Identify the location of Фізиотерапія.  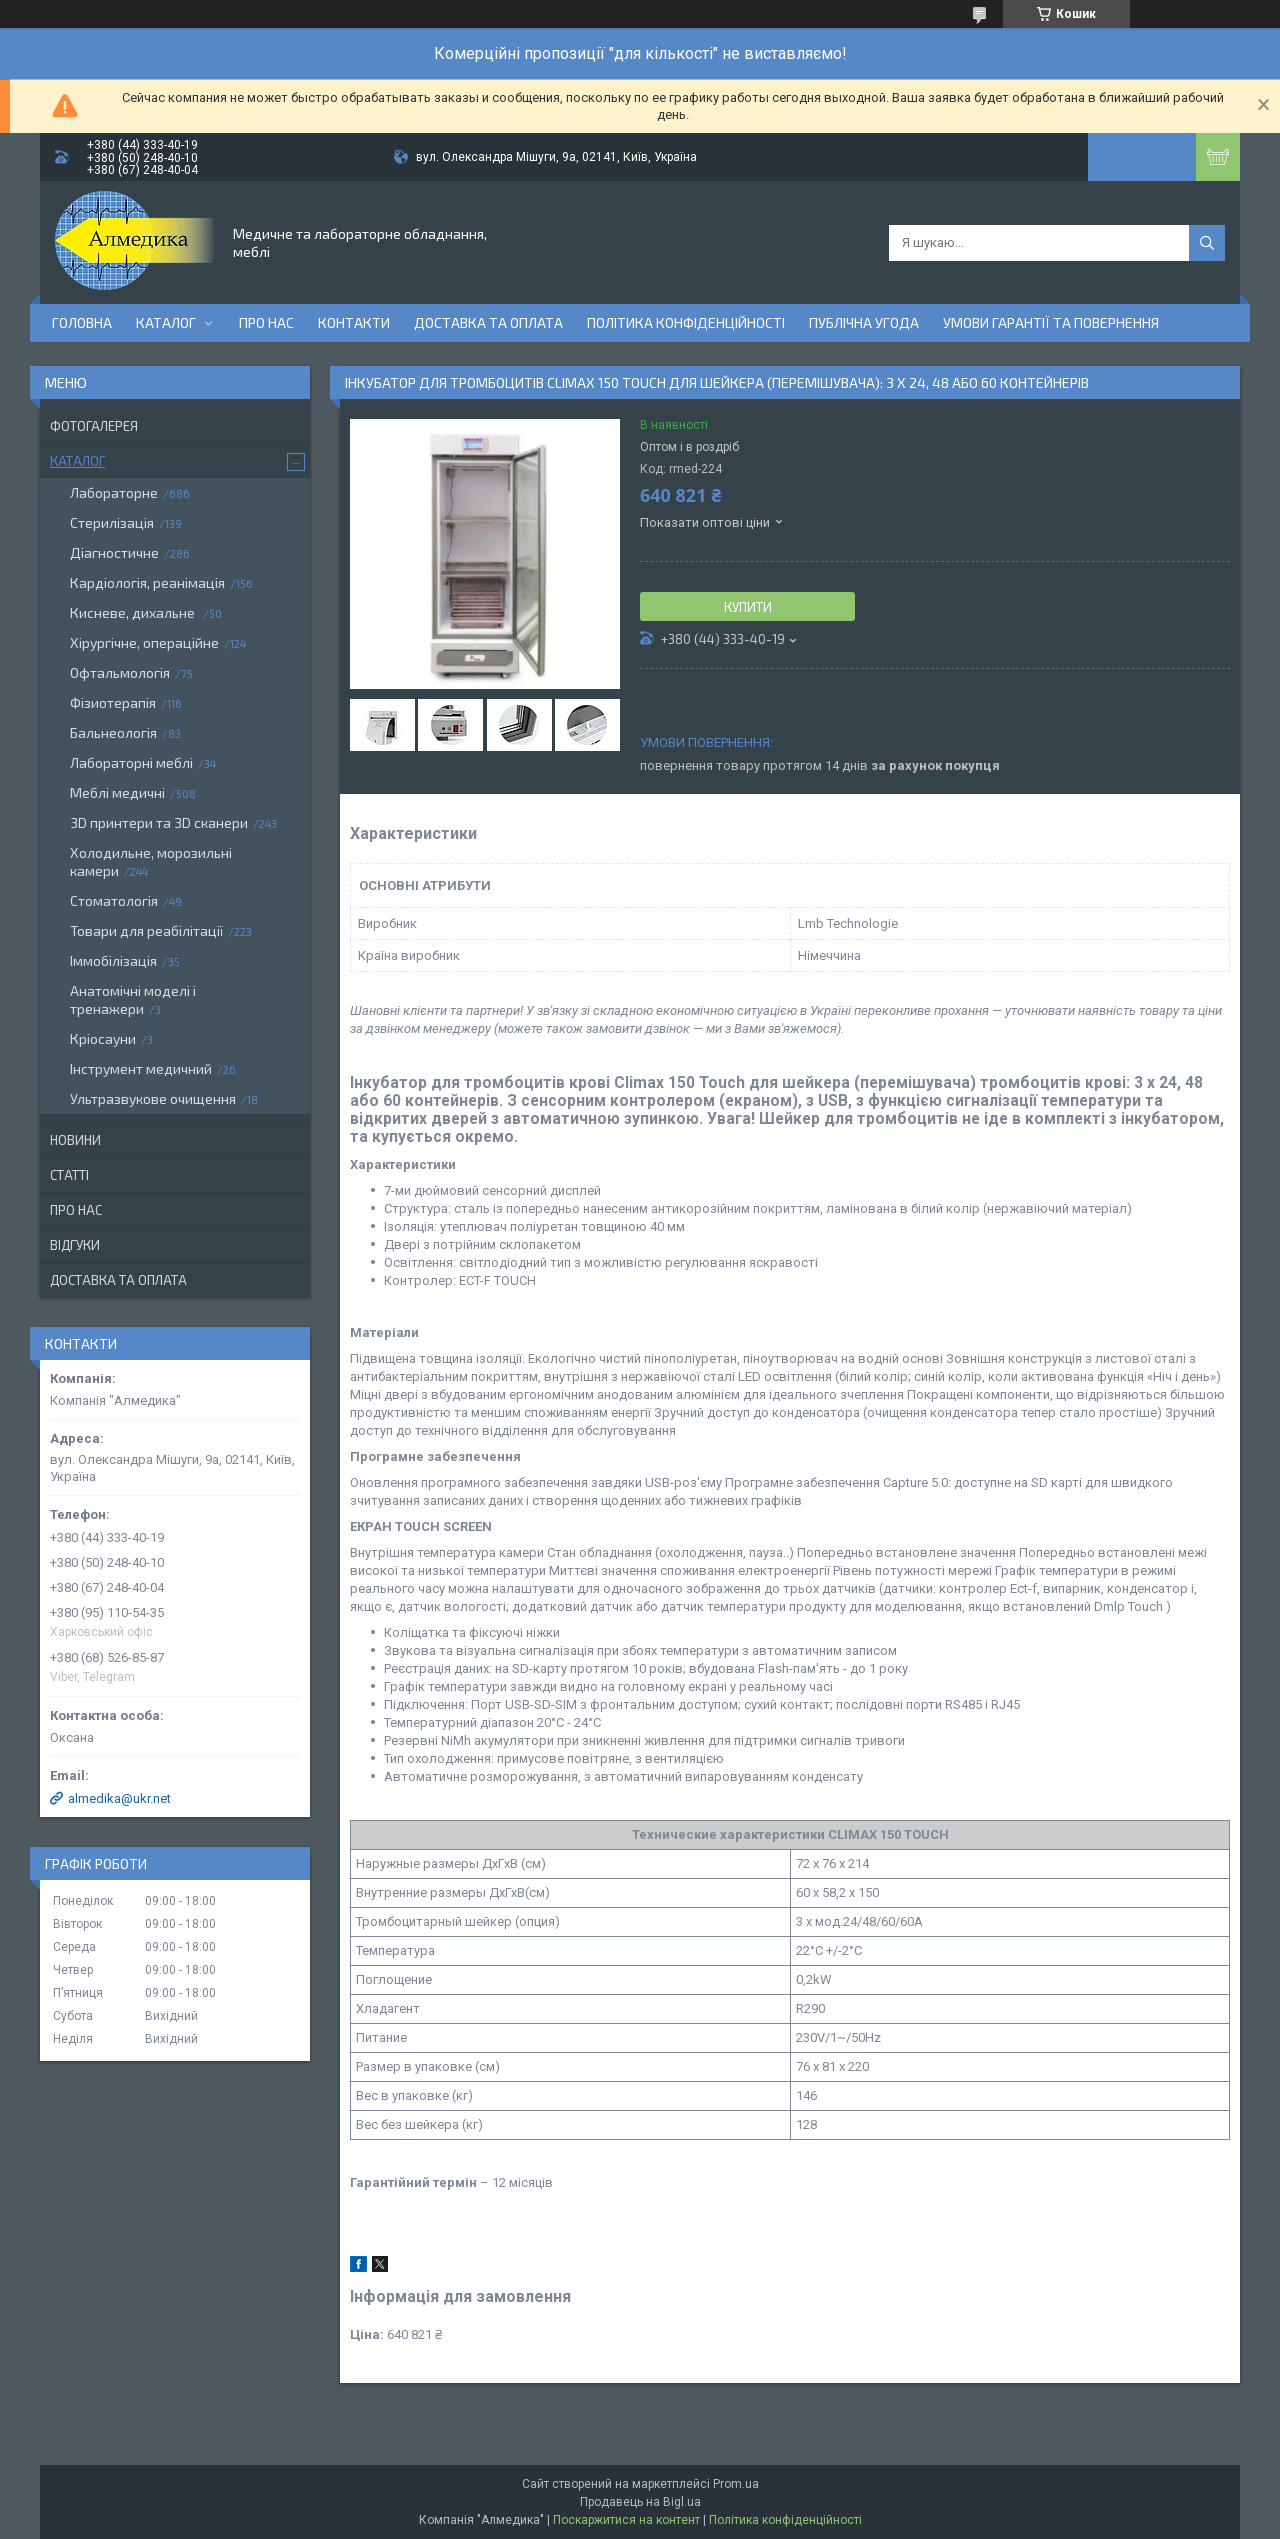
(113, 702).